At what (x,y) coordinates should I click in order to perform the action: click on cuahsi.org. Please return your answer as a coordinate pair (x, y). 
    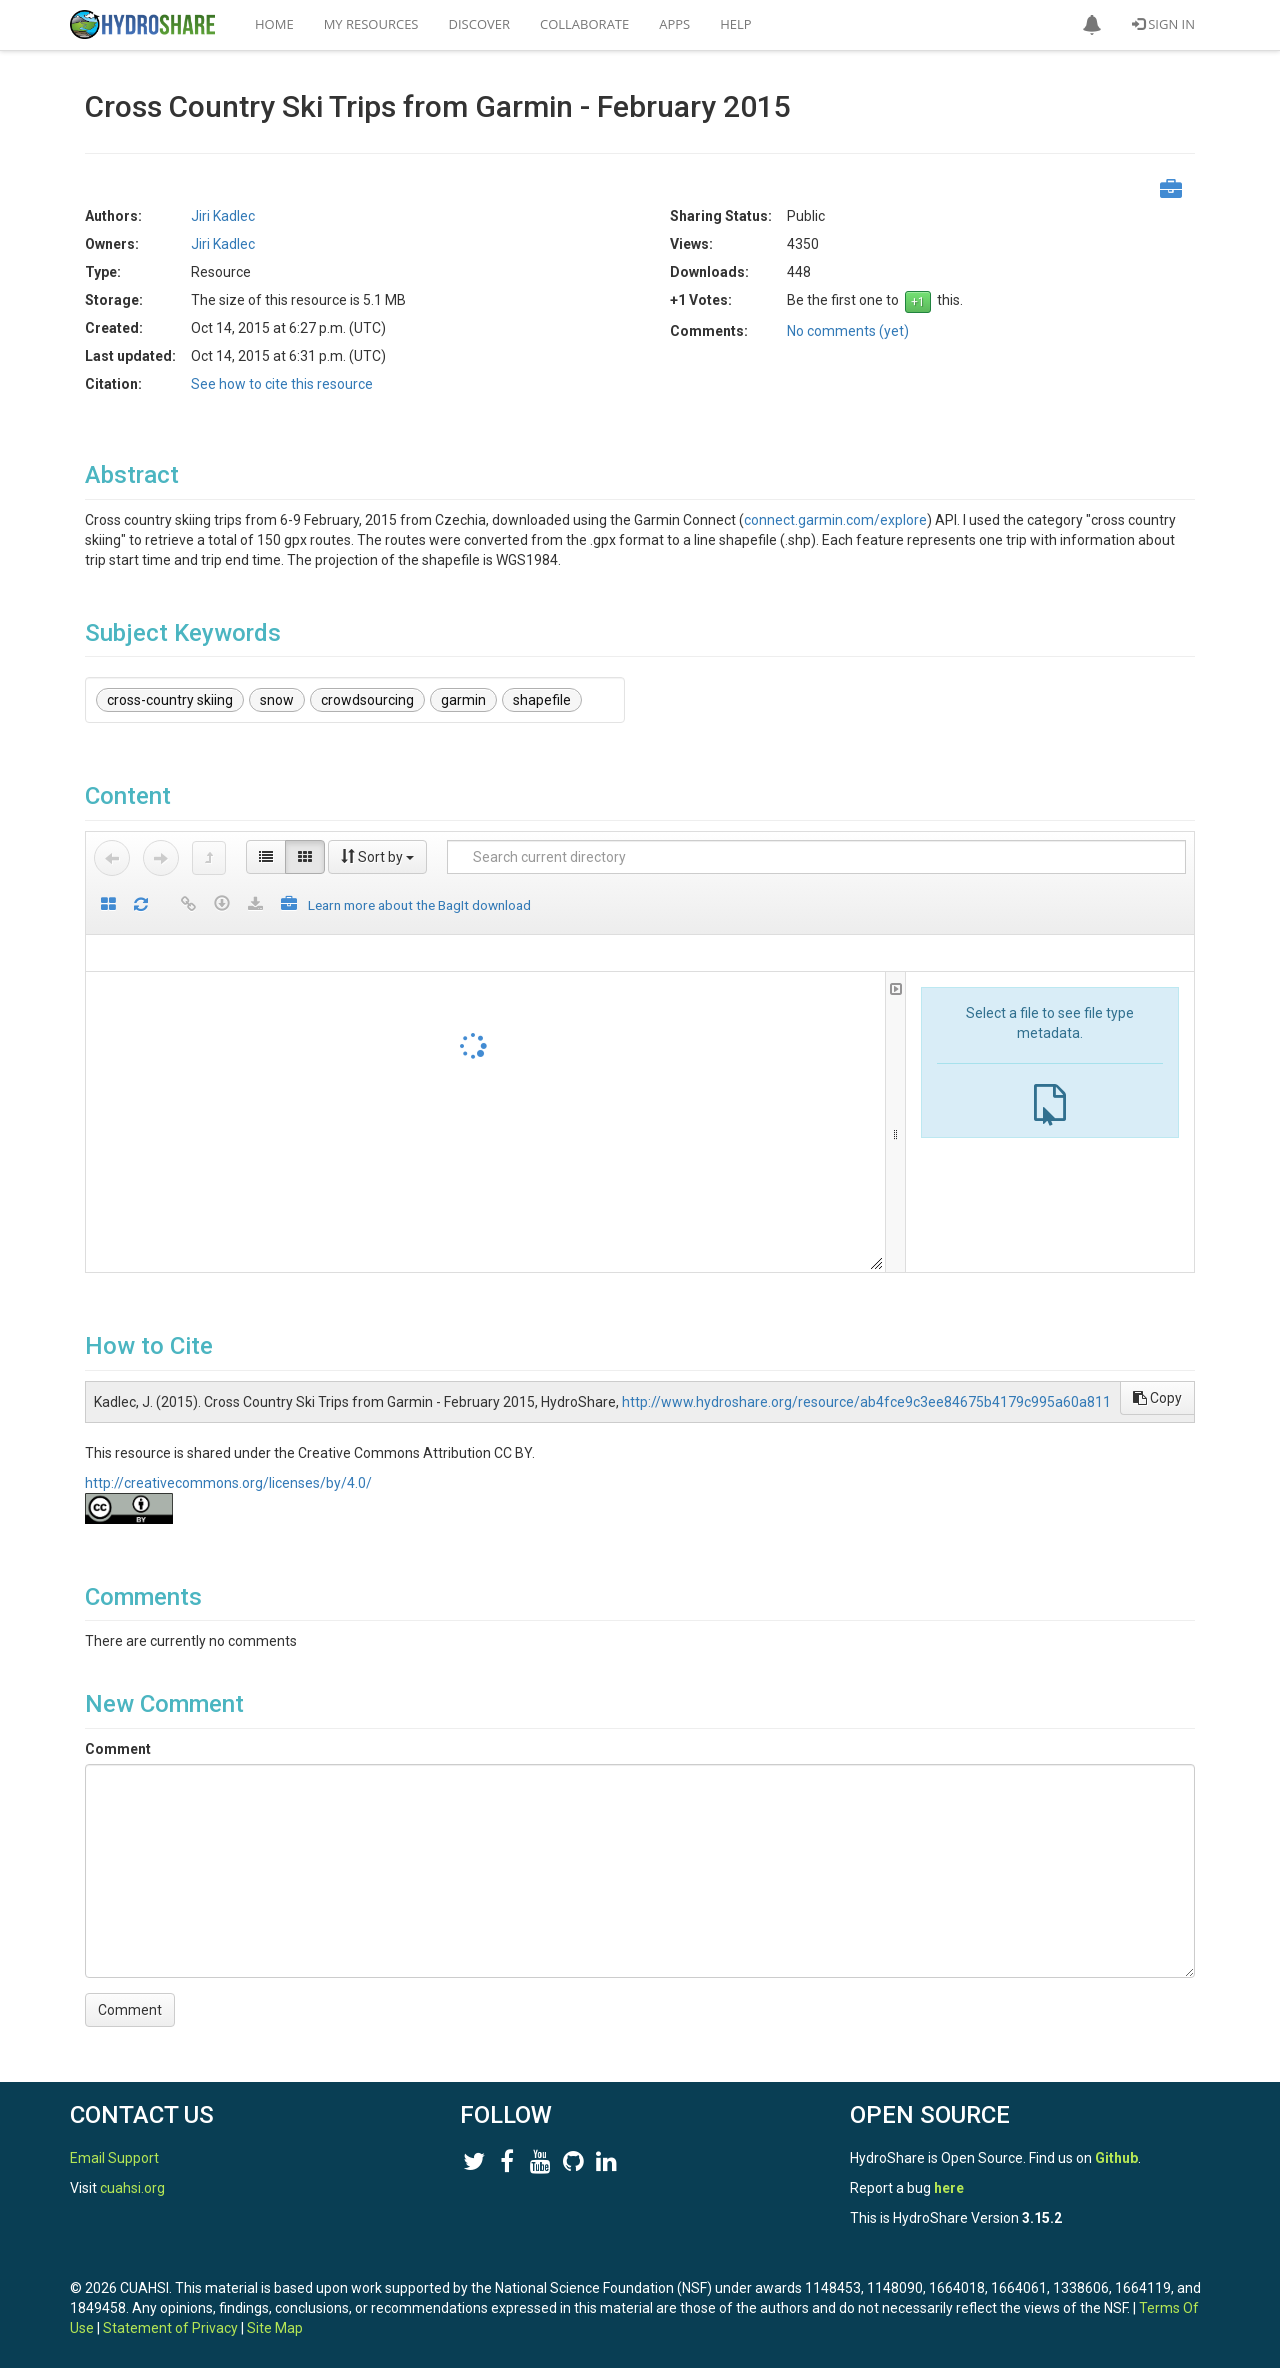
    Looking at the image, I should click on (132, 2188).